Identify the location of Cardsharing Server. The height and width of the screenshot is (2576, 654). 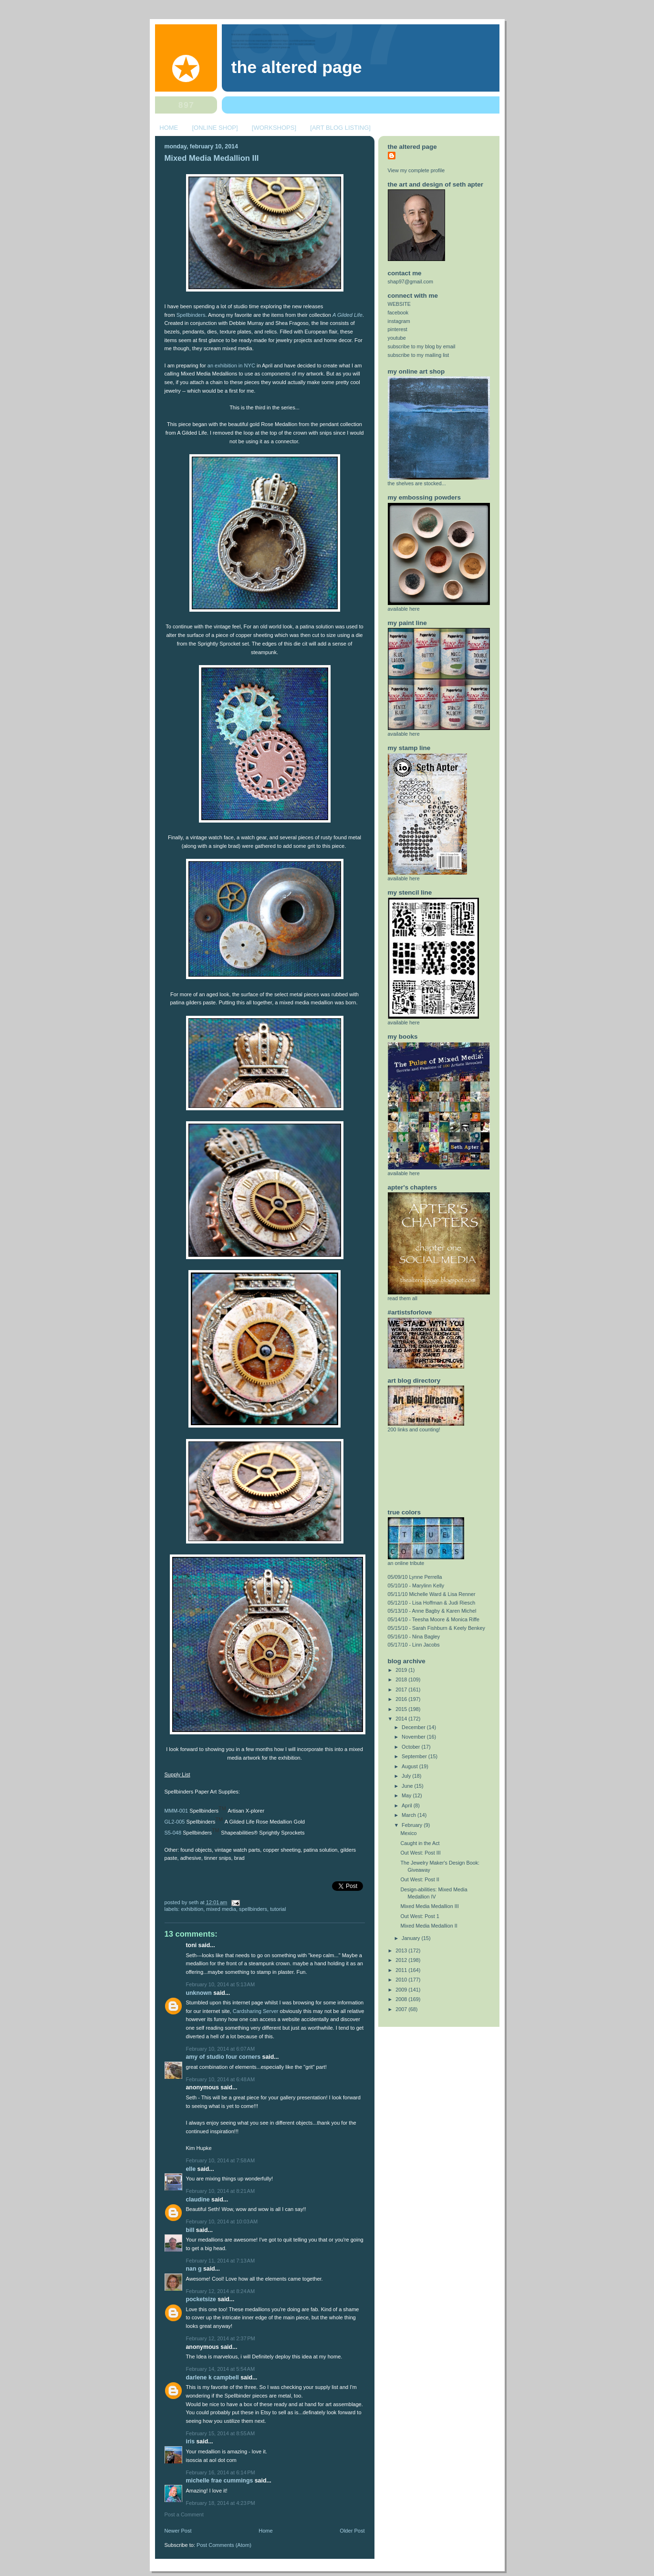
(256, 2011).